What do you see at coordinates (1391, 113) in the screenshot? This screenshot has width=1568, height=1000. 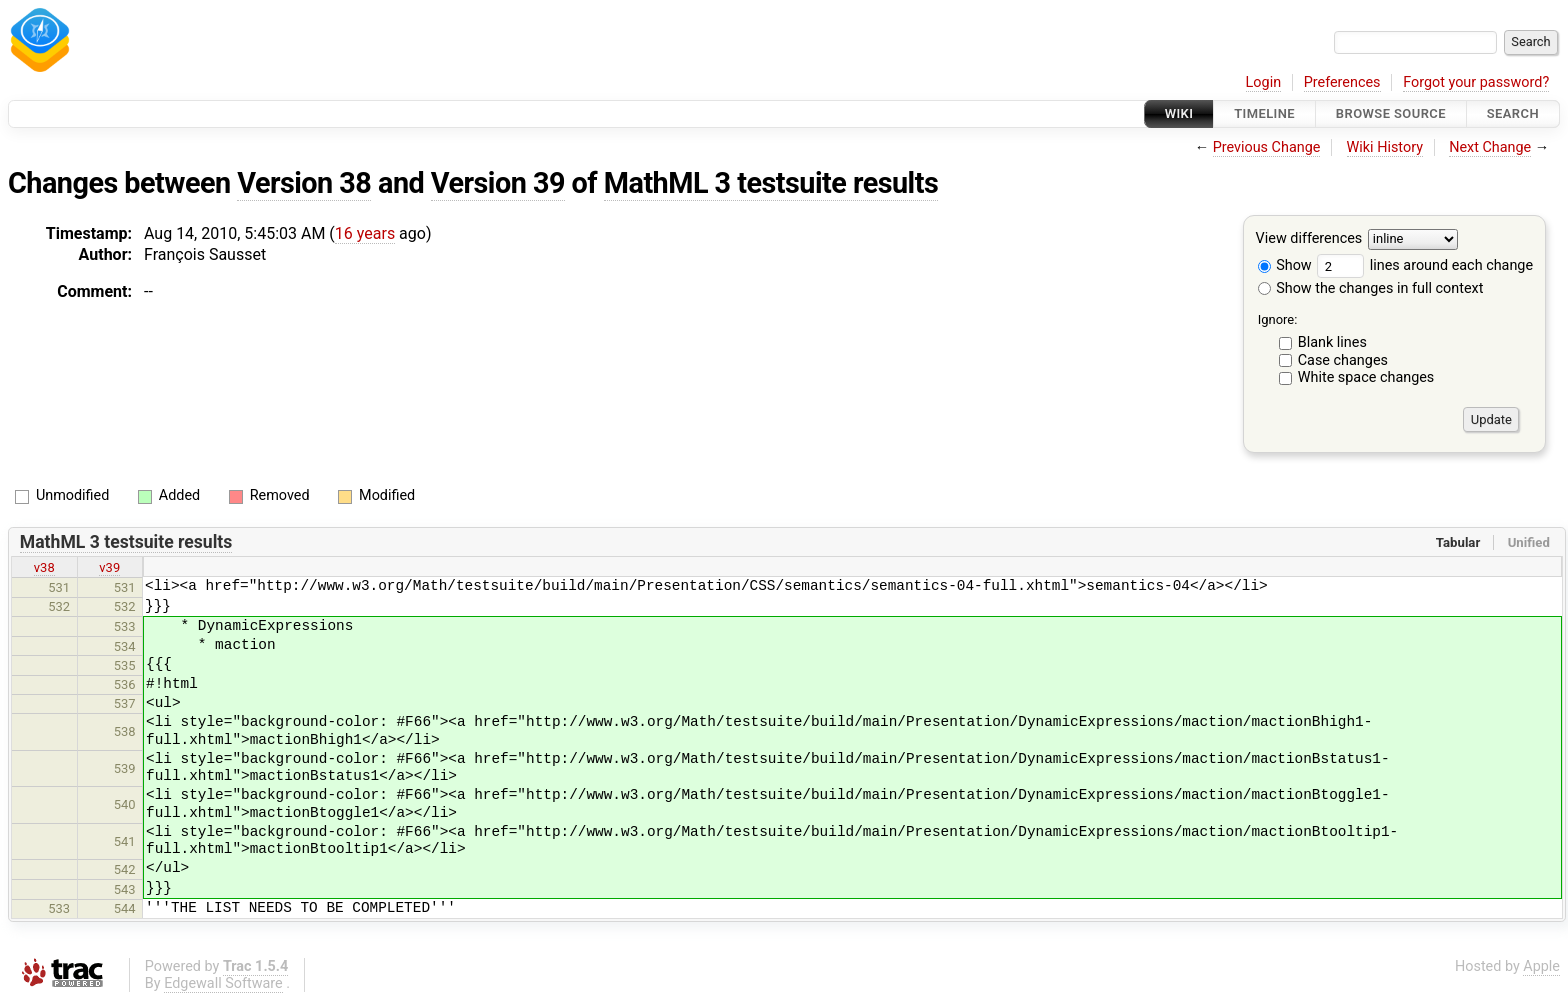 I see `Browse Source` at bounding box center [1391, 113].